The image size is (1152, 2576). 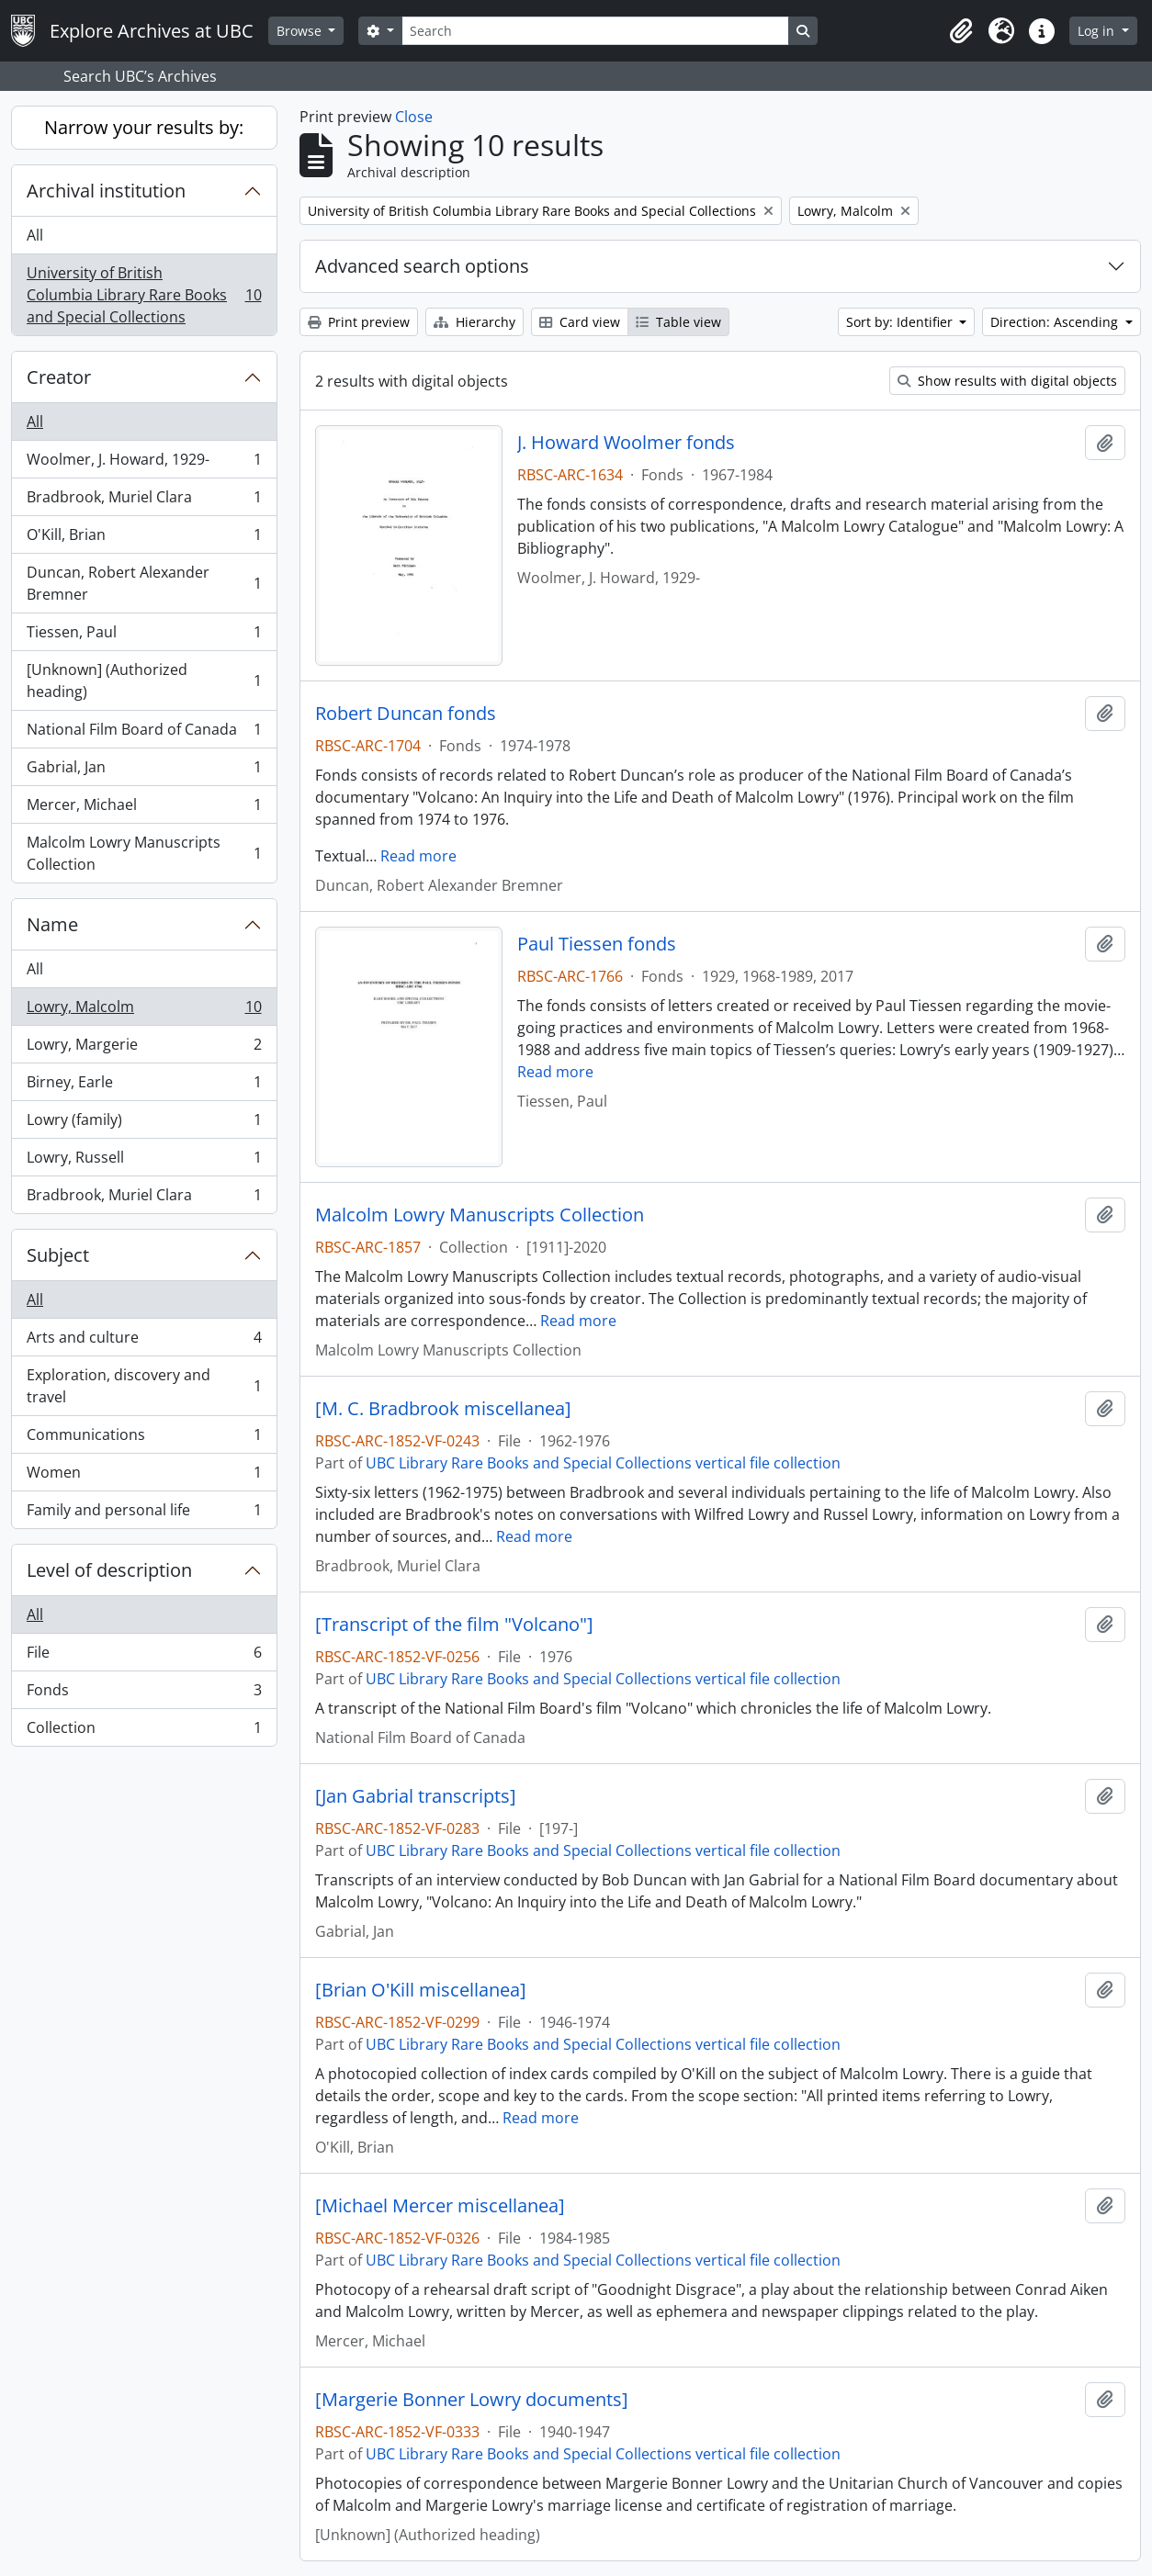 I want to click on [button], so click(x=961, y=31).